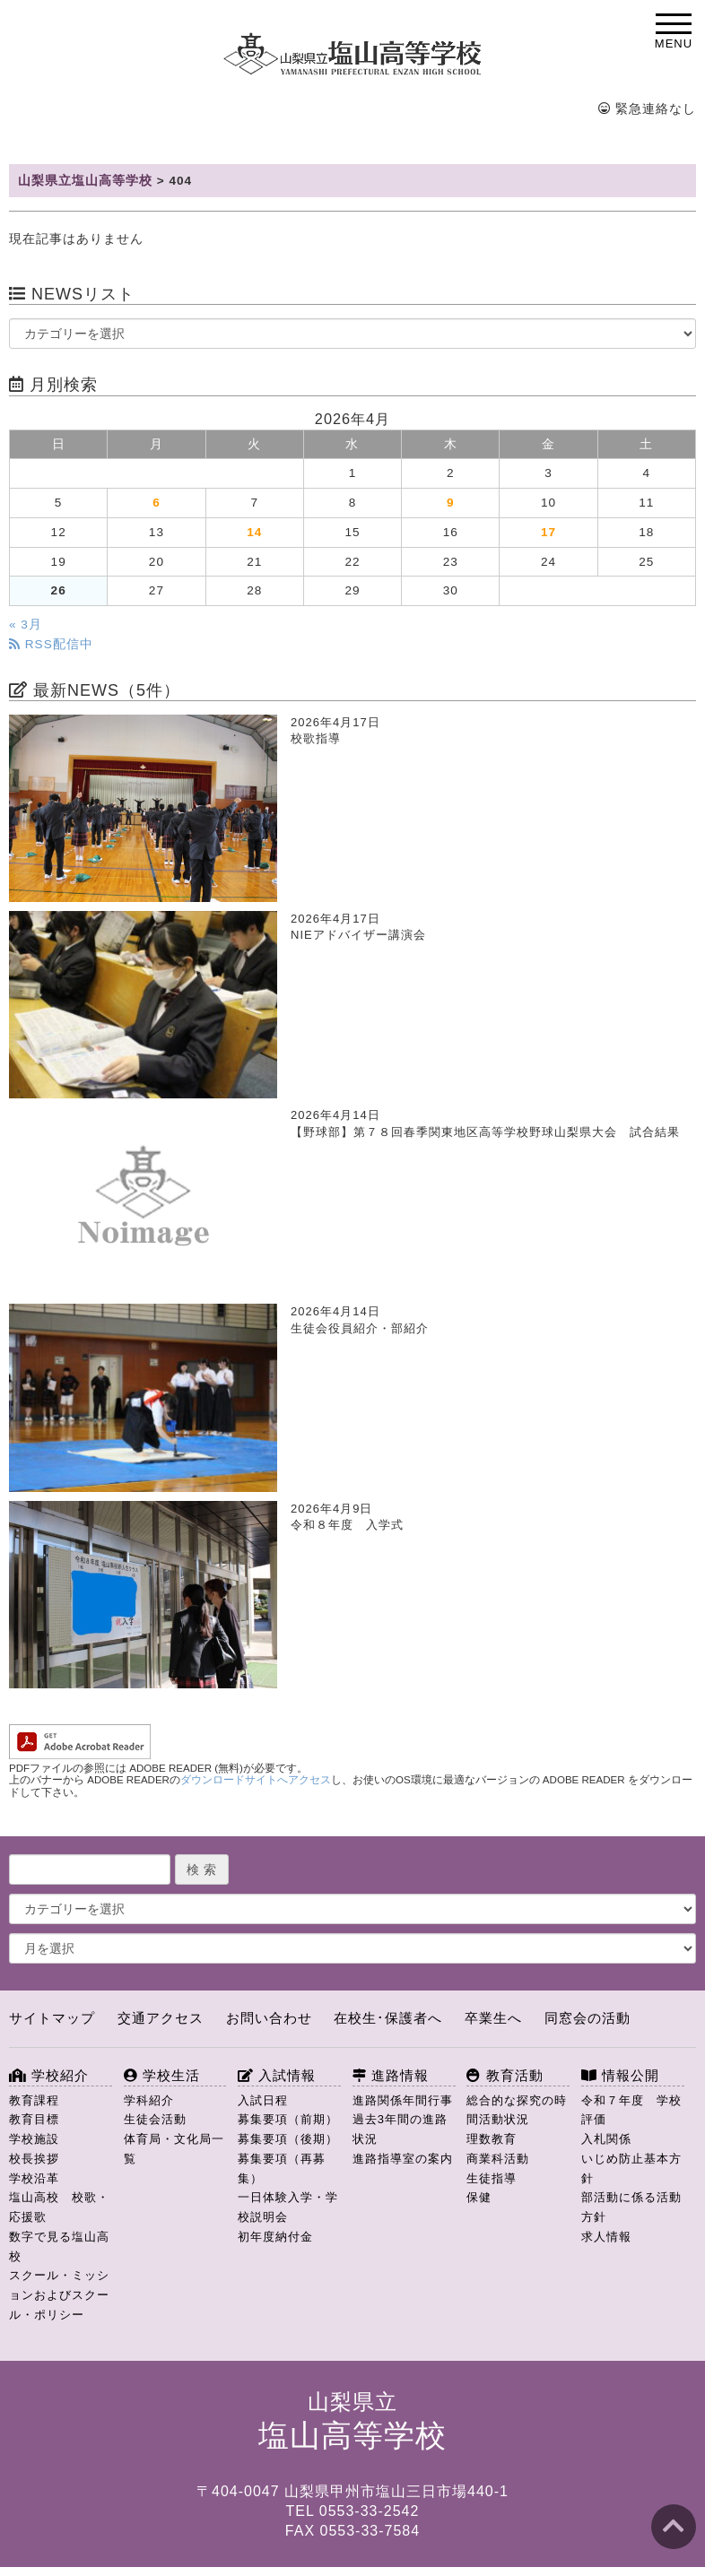 The height and width of the screenshot is (2576, 705). What do you see at coordinates (390, 2075) in the screenshot?
I see `進路情報` at bounding box center [390, 2075].